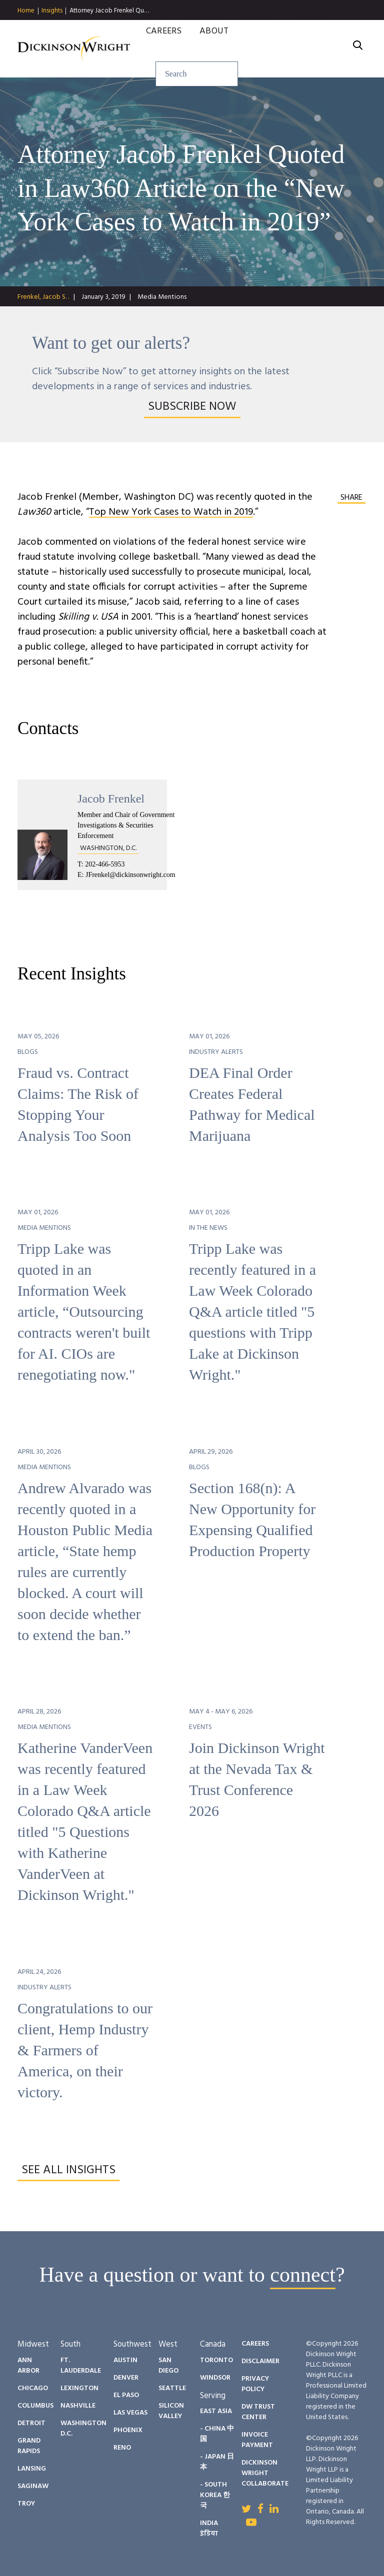  I want to click on DW Trust Center, so click(258, 2412).